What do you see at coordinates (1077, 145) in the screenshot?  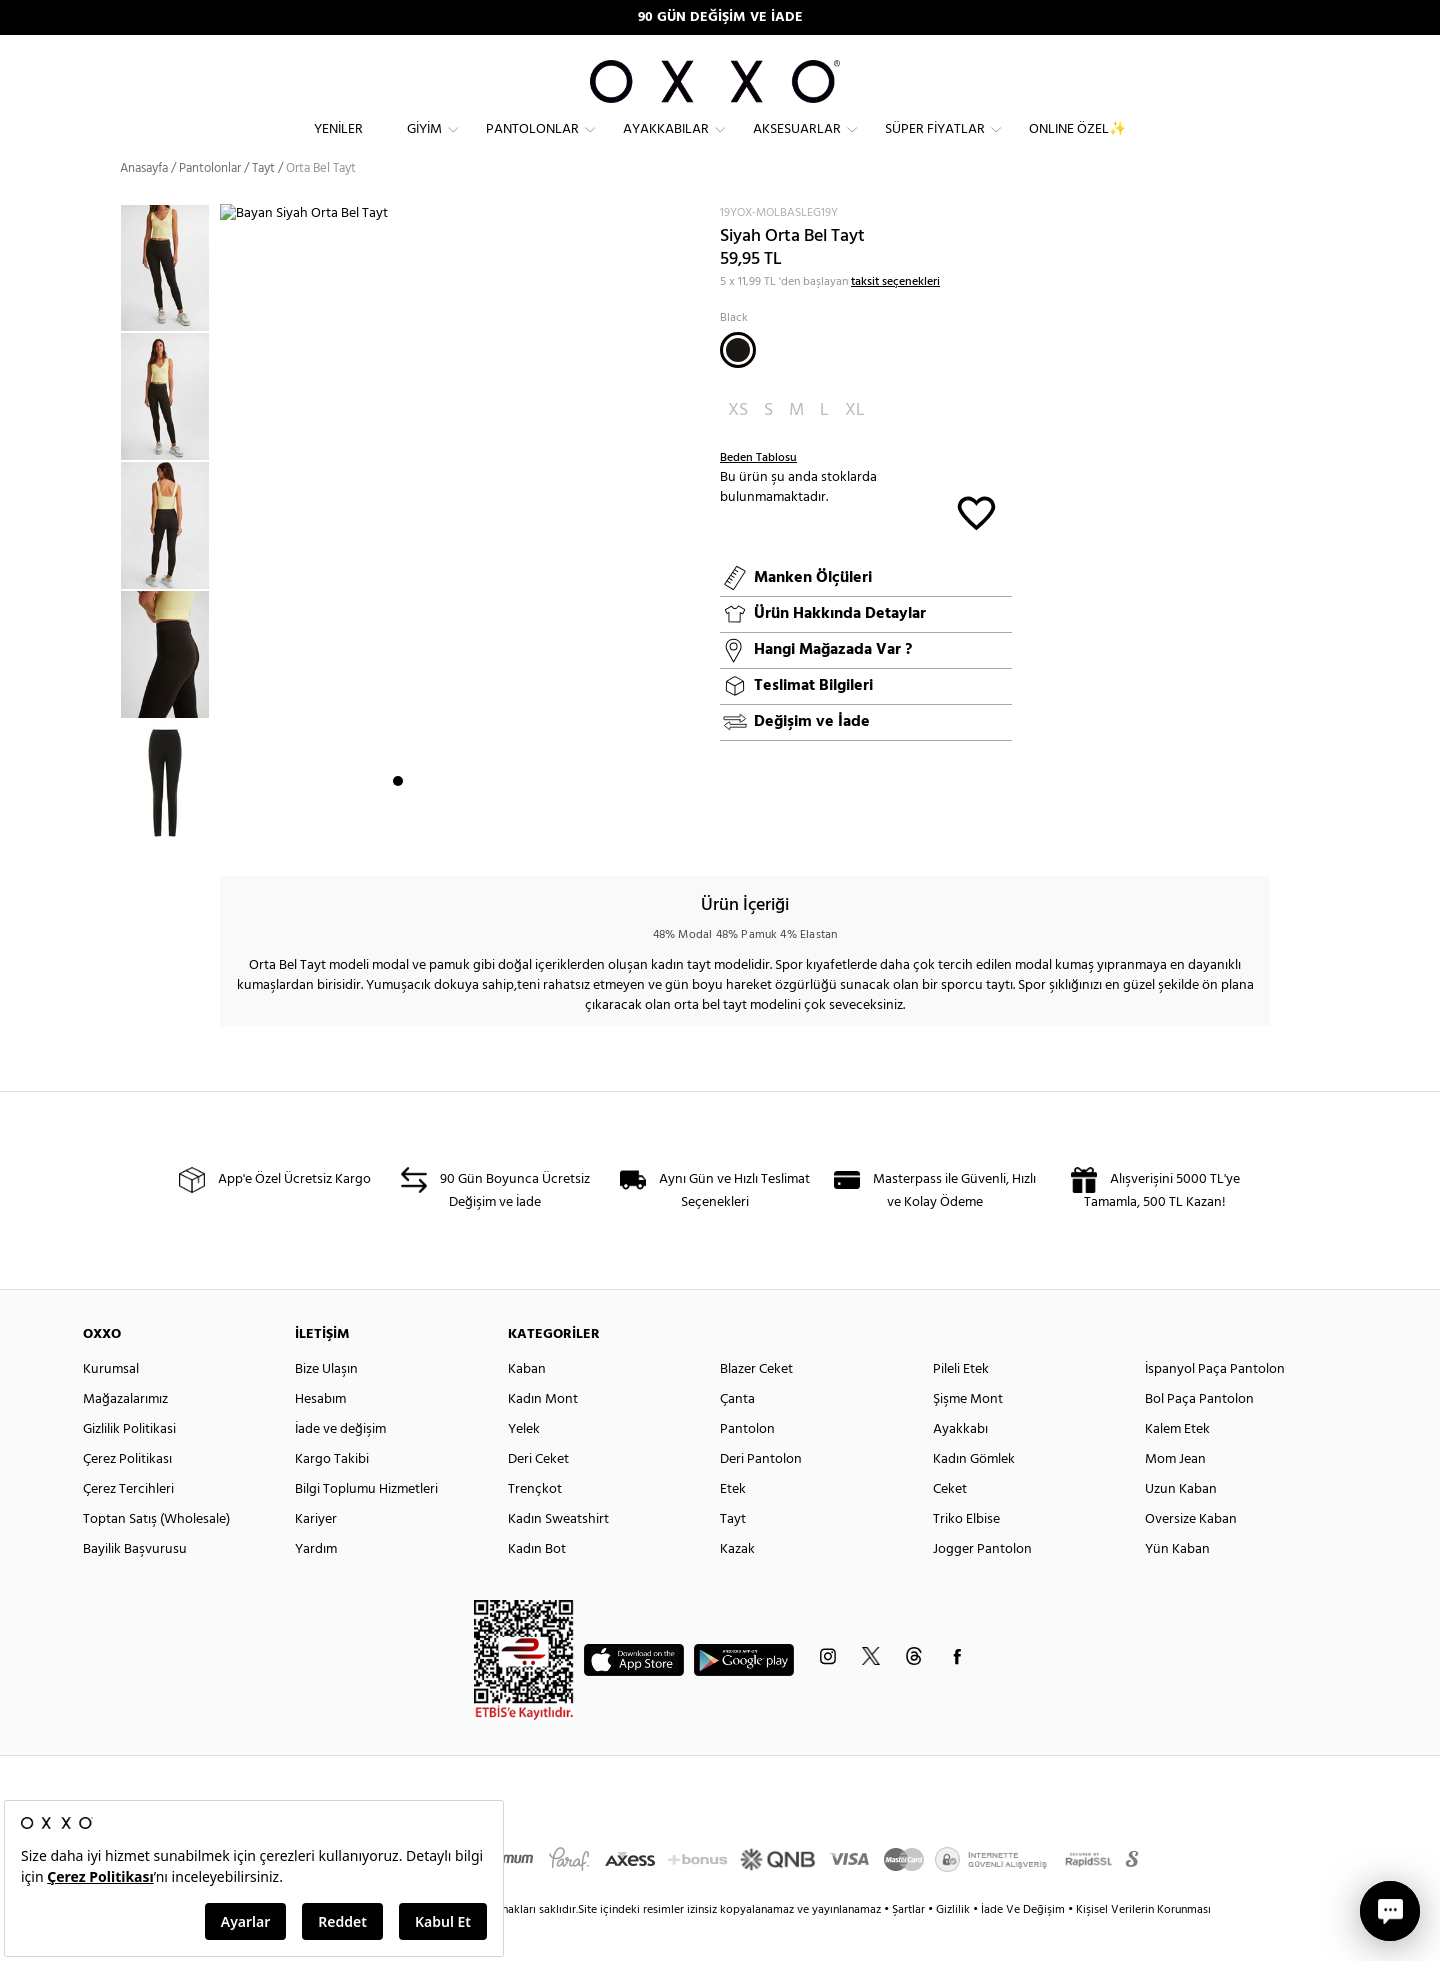 I see `ONLINE ÖZEL✨` at bounding box center [1077, 145].